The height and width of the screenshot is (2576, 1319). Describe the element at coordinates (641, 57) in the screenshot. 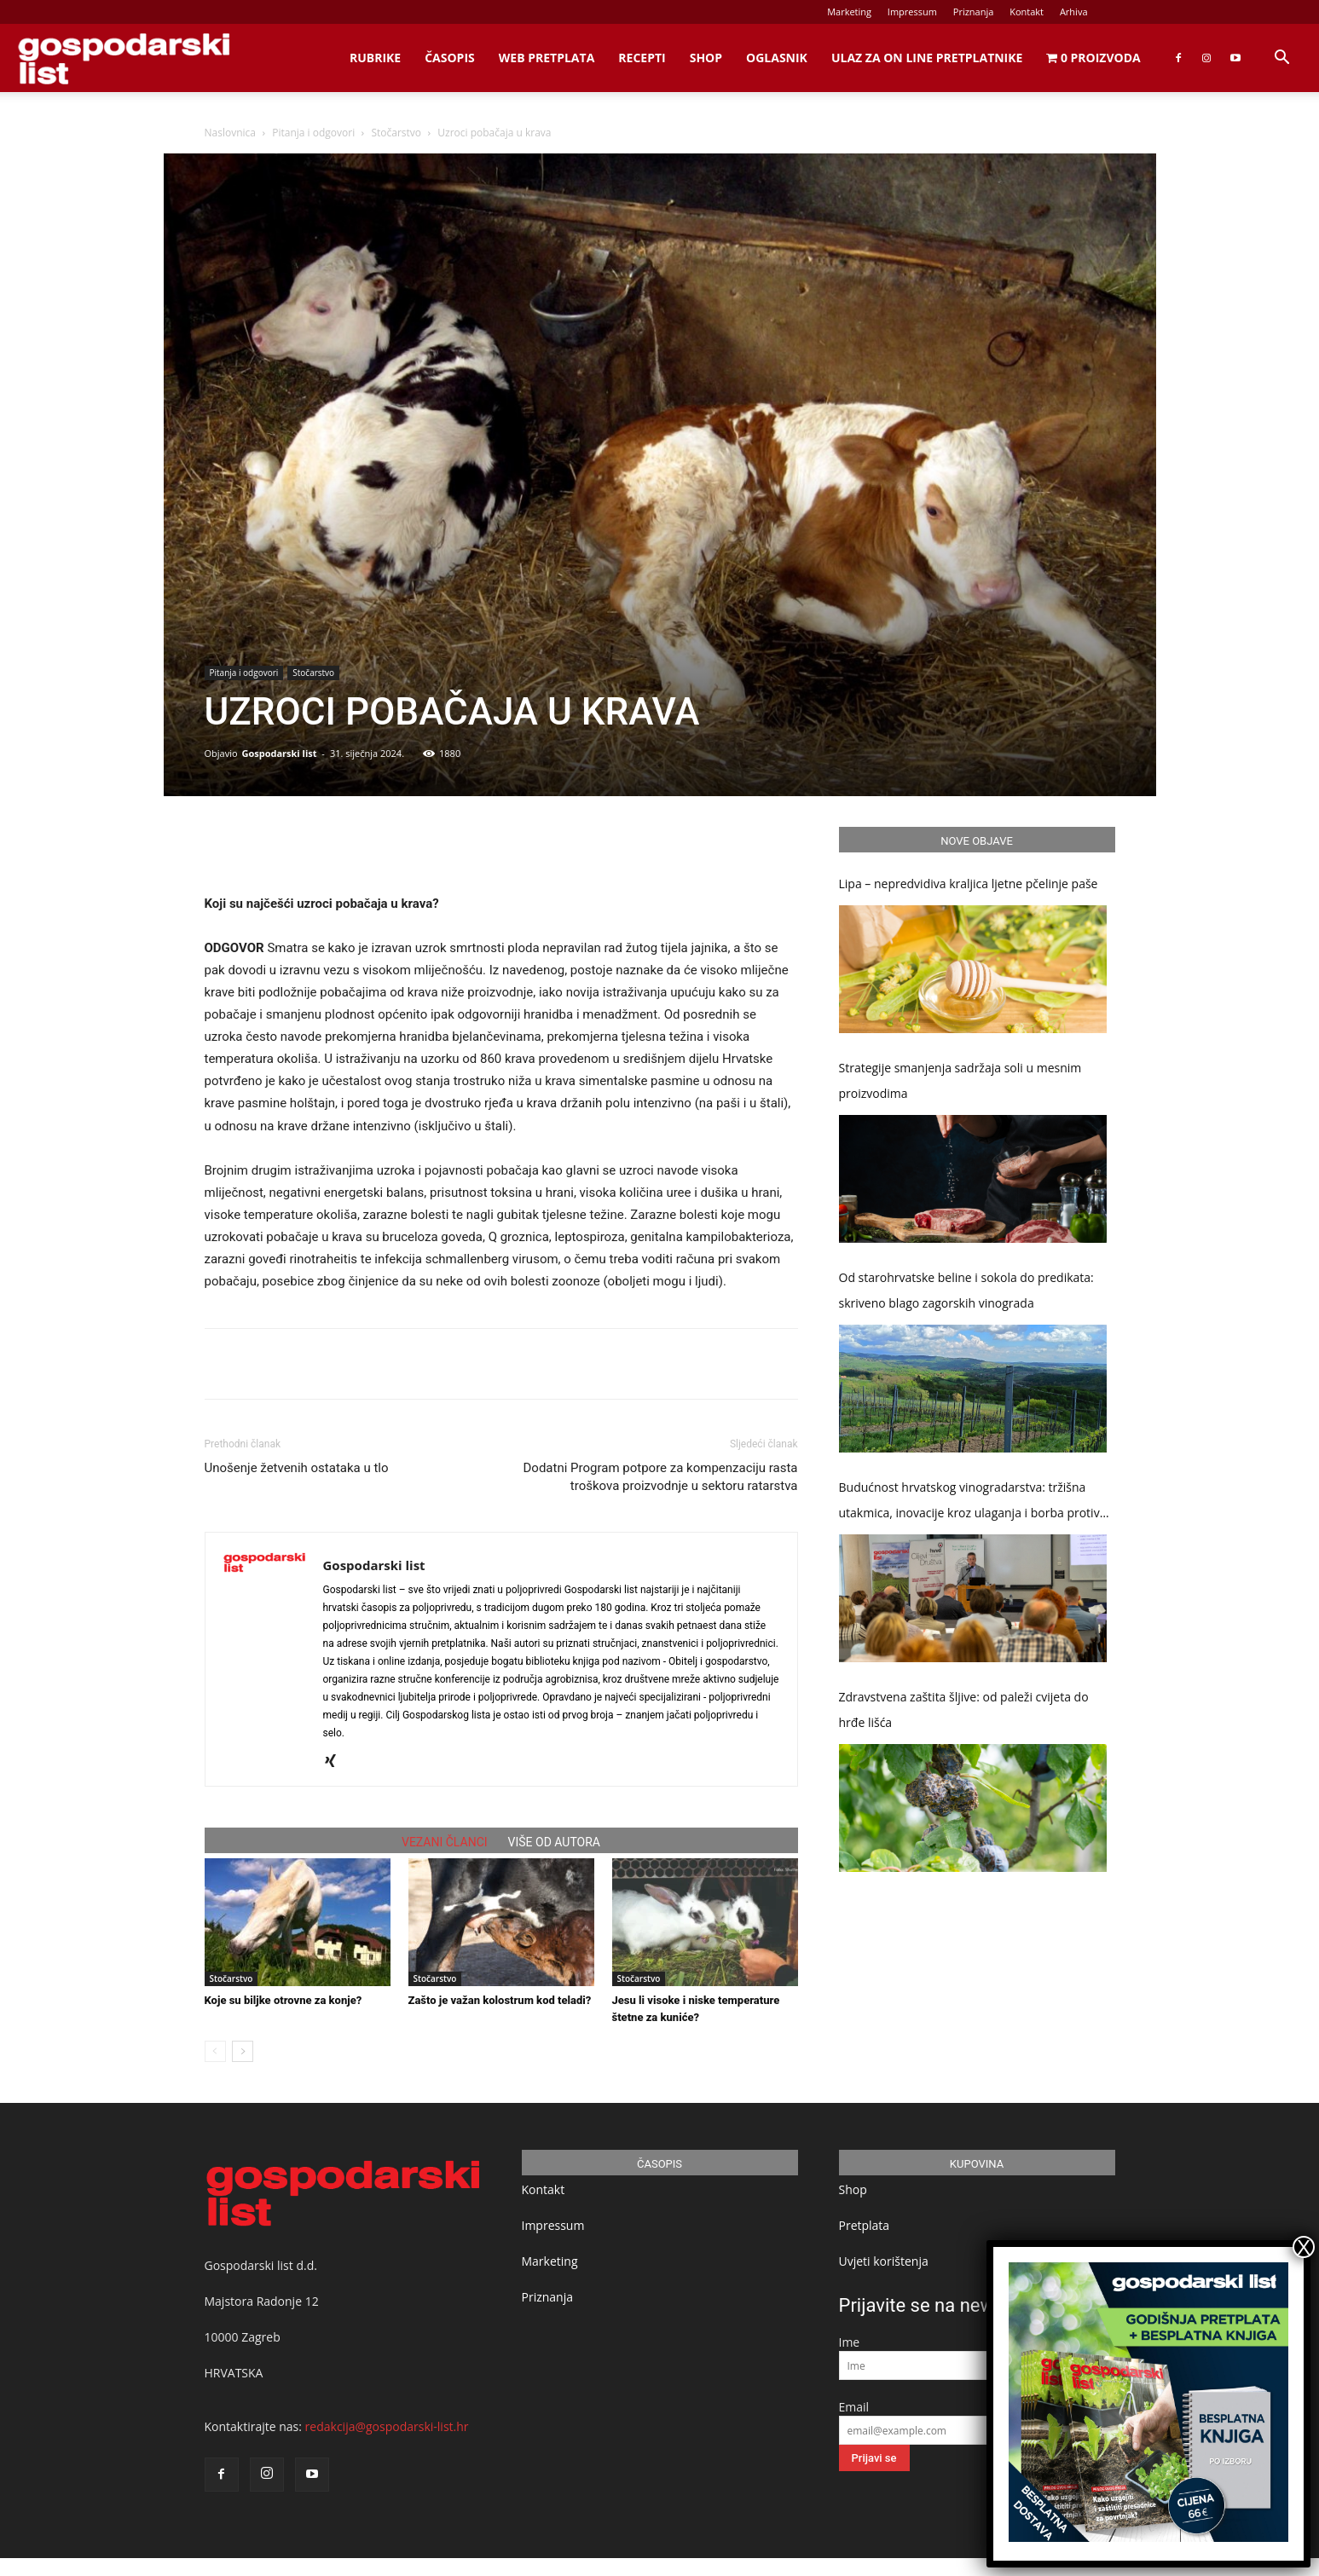

I see `Recepti` at that location.